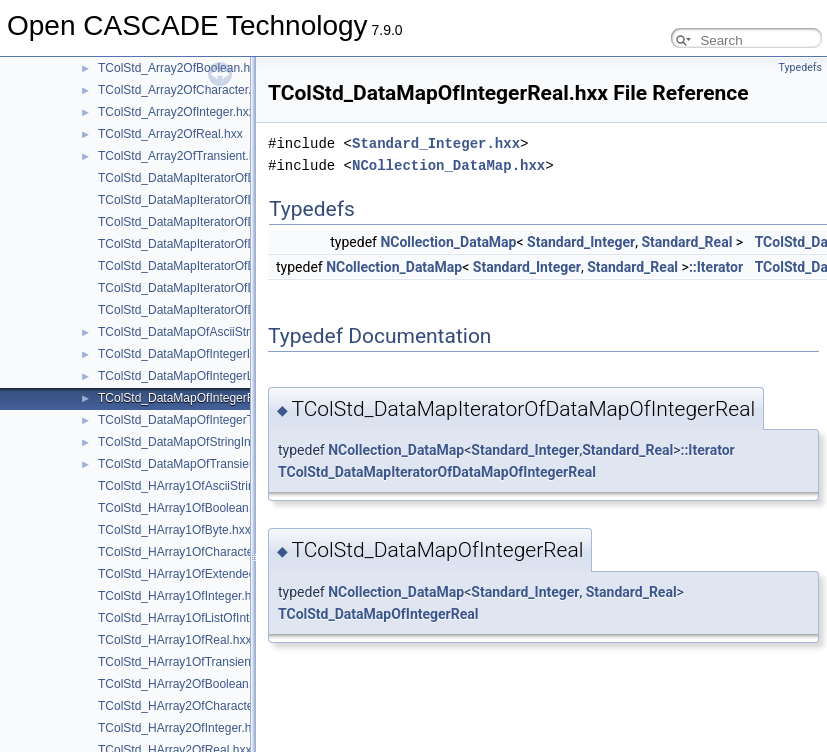  What do you see at coordinates (180, 728) in the screenshot?
I see `TColStd_HArray2OfInteger.hxx` at bounding box center [180, 728].